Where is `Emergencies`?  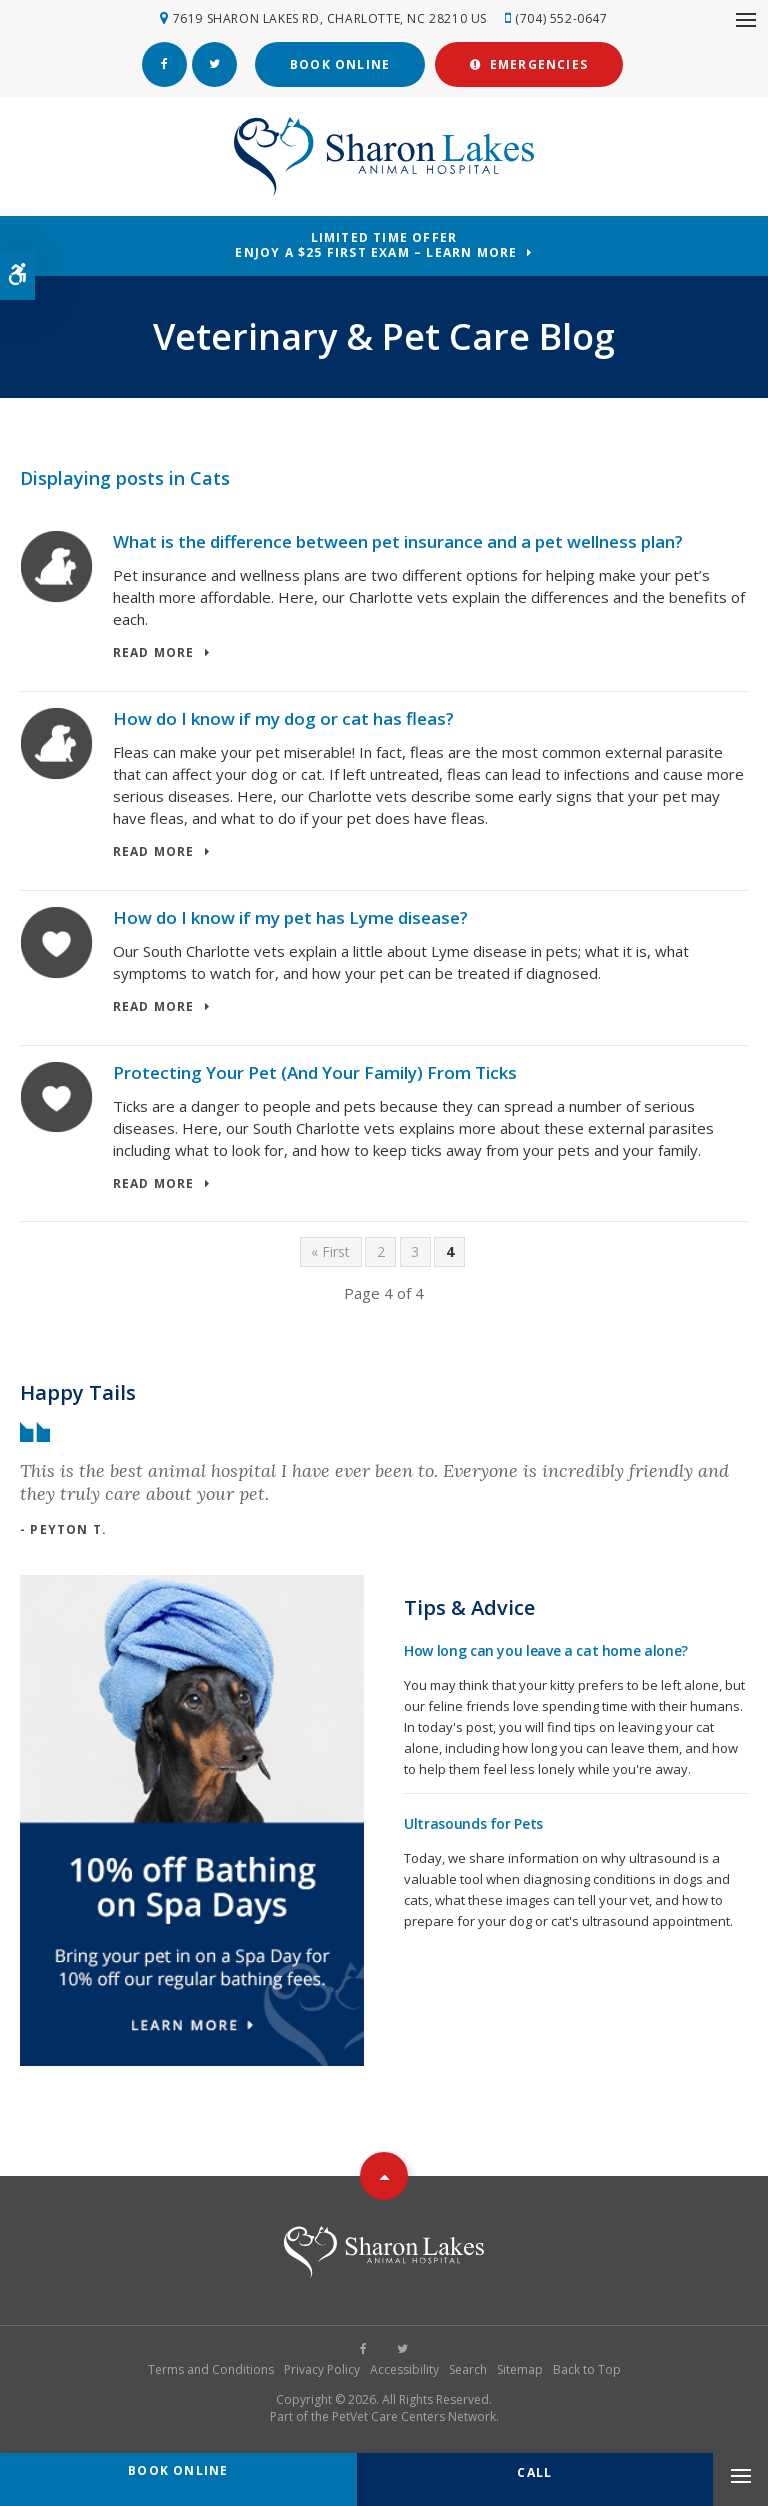
Emergencies is located at coordinates (529, 64).